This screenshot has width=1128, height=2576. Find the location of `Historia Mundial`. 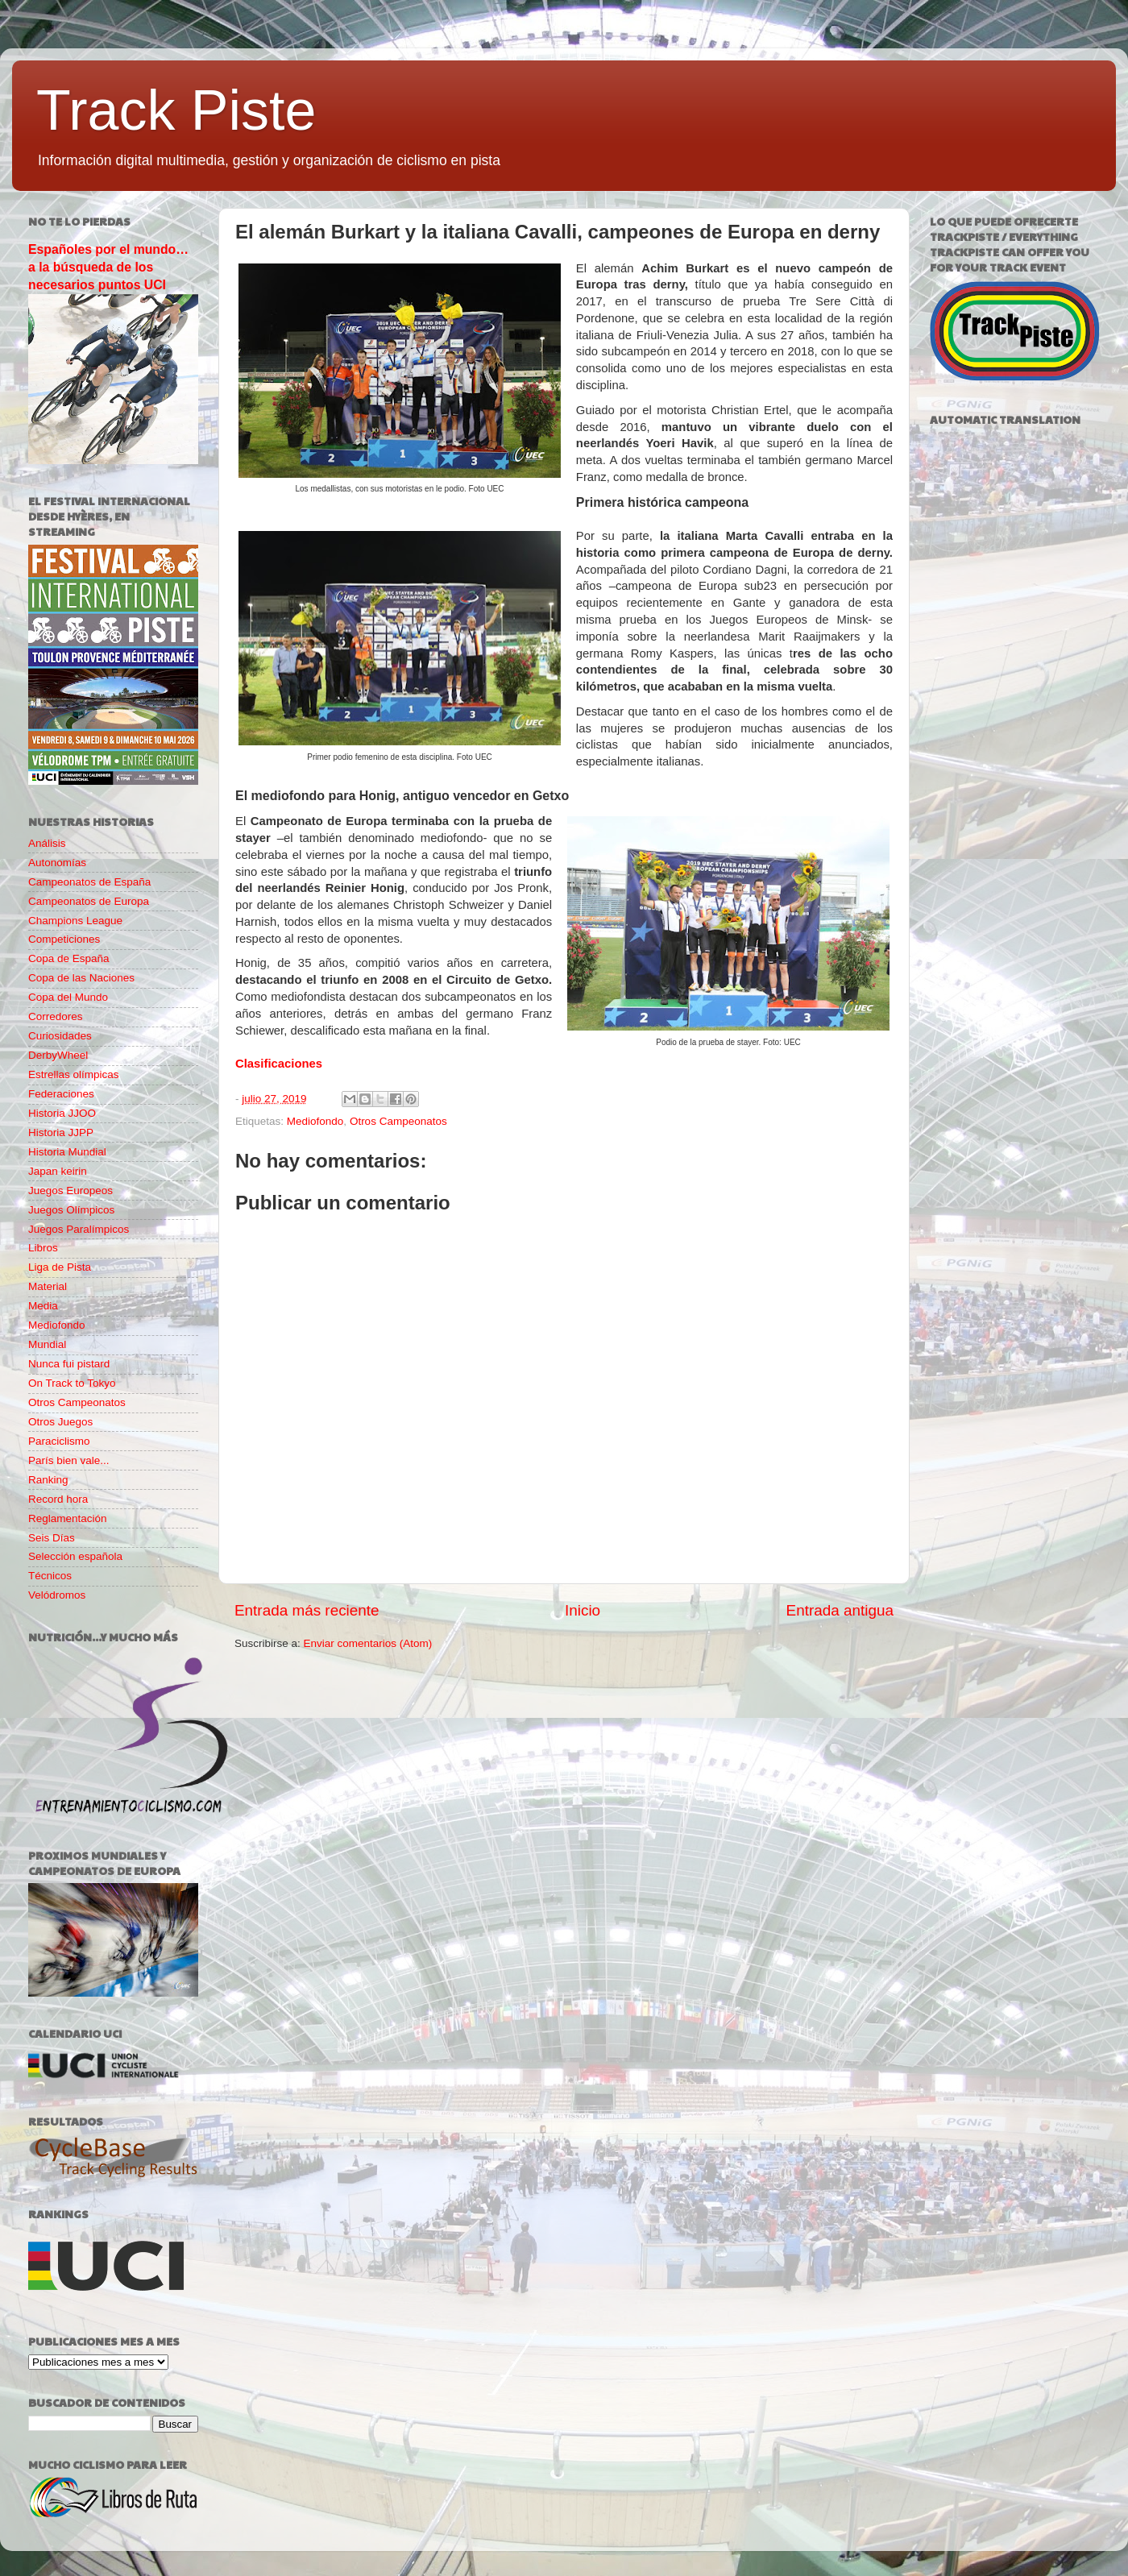

Historia Mundial is located at coordinates (67, 1152).